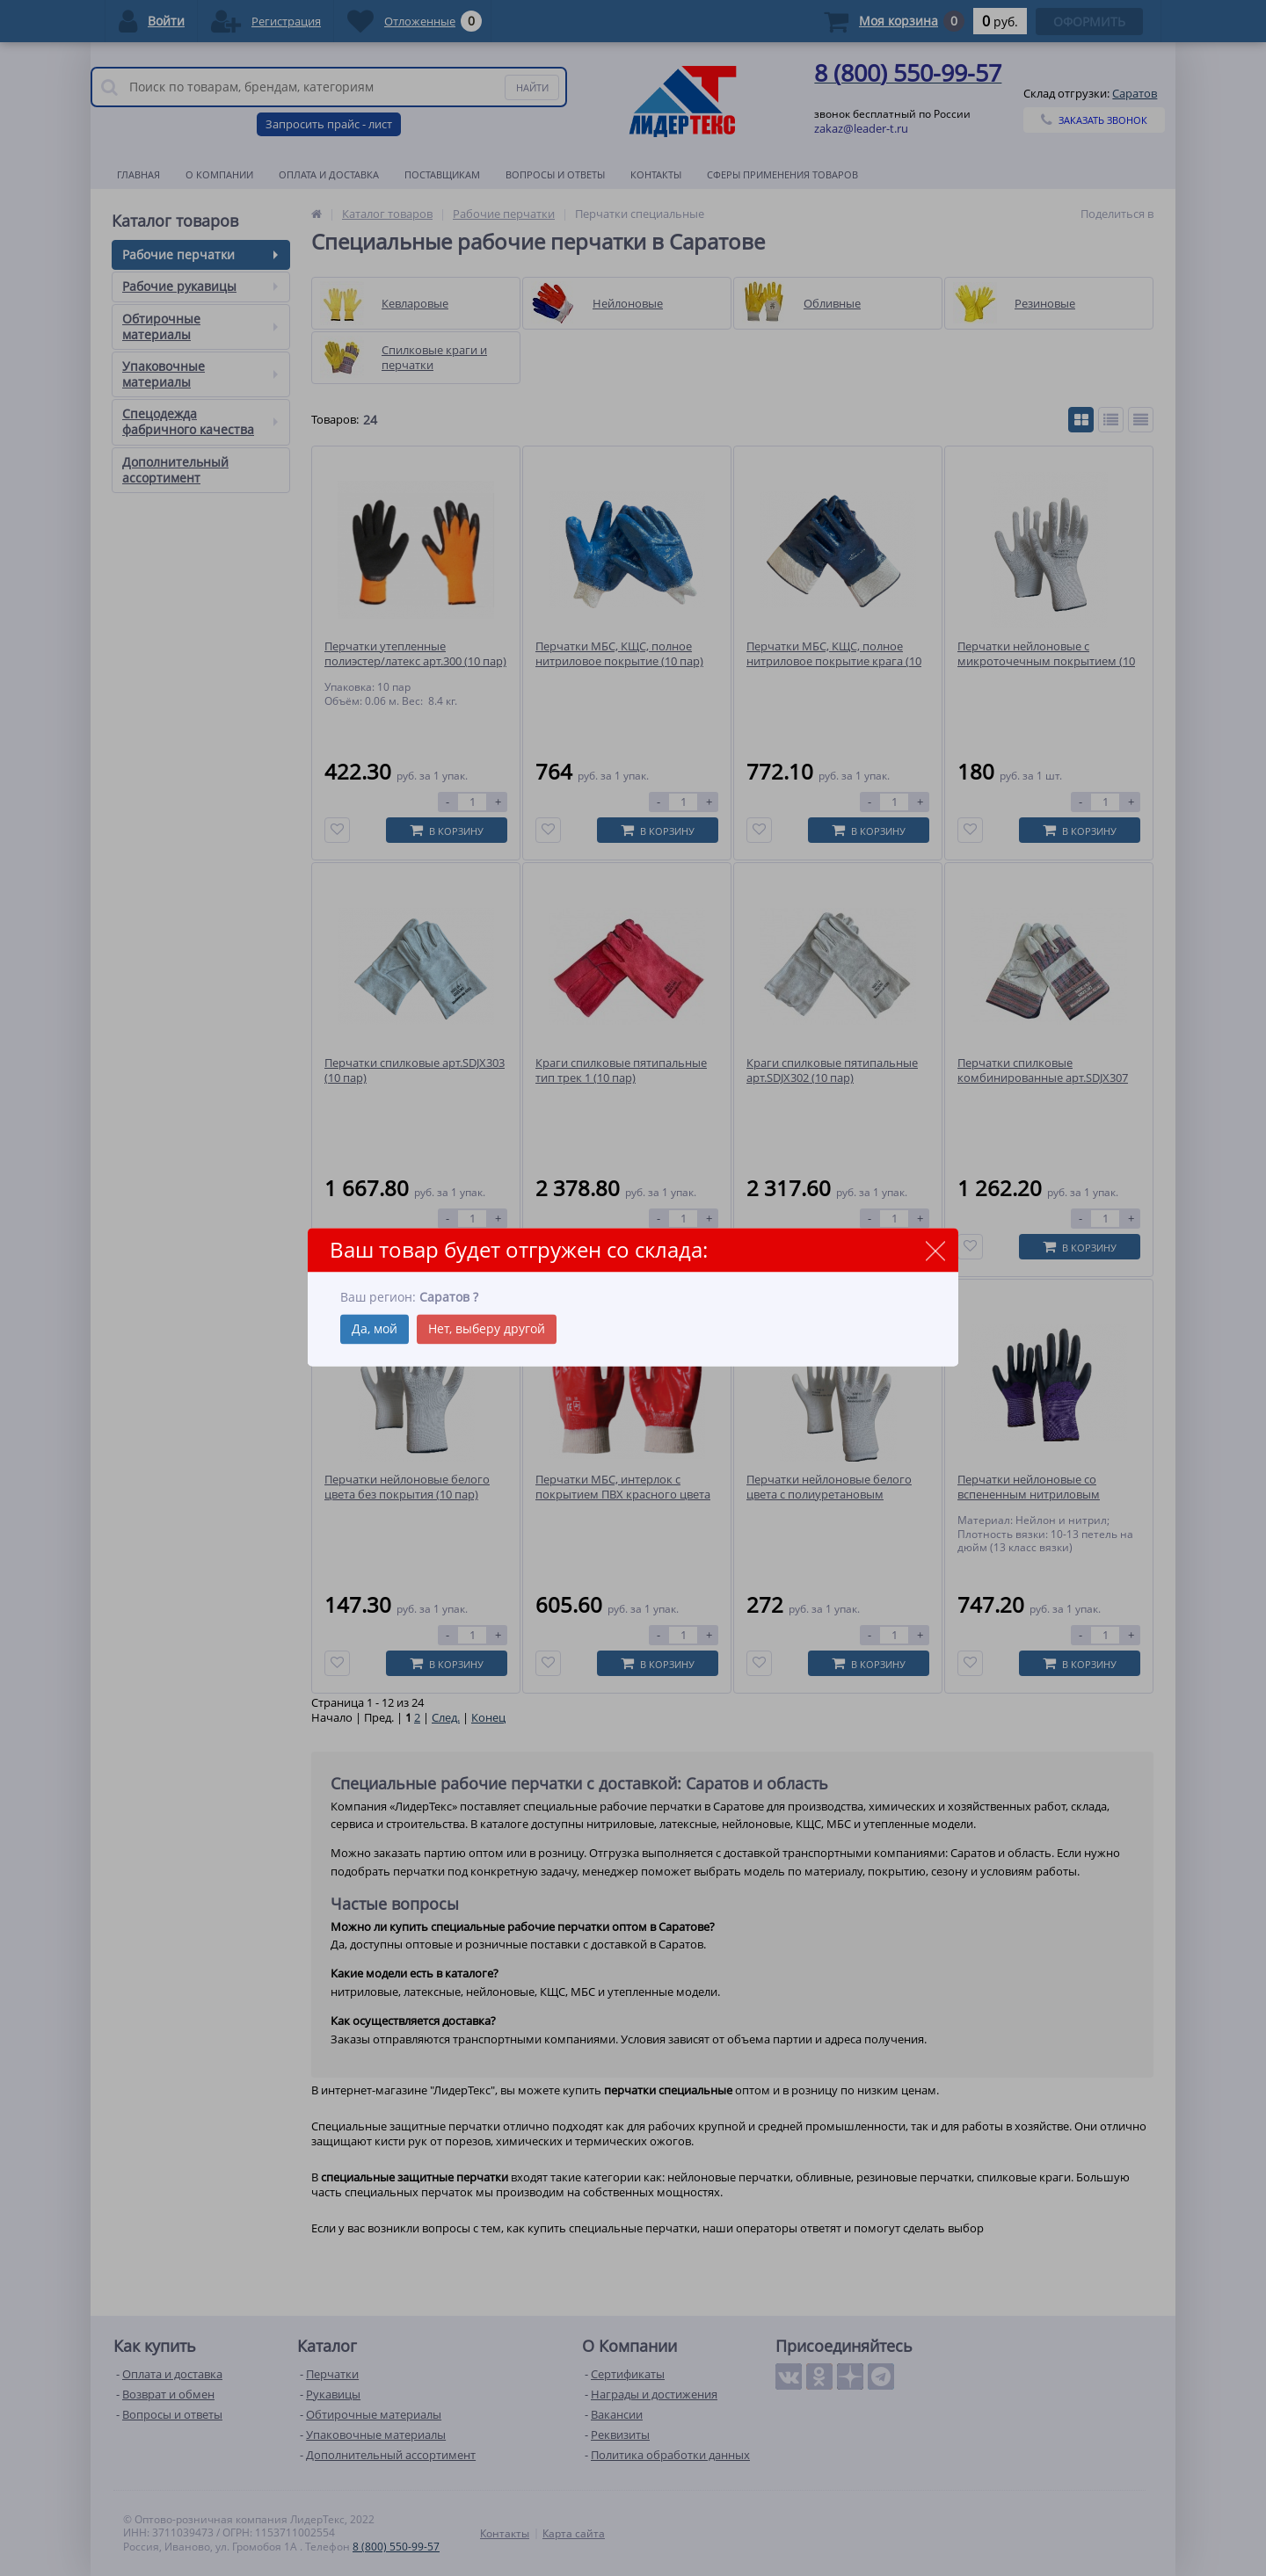 This screenshot has height=2576, width=1266. What do you see at coordinates (374, 1328) in the screenshot?
I see `Да, мой` at bounding box center [374, 1328].